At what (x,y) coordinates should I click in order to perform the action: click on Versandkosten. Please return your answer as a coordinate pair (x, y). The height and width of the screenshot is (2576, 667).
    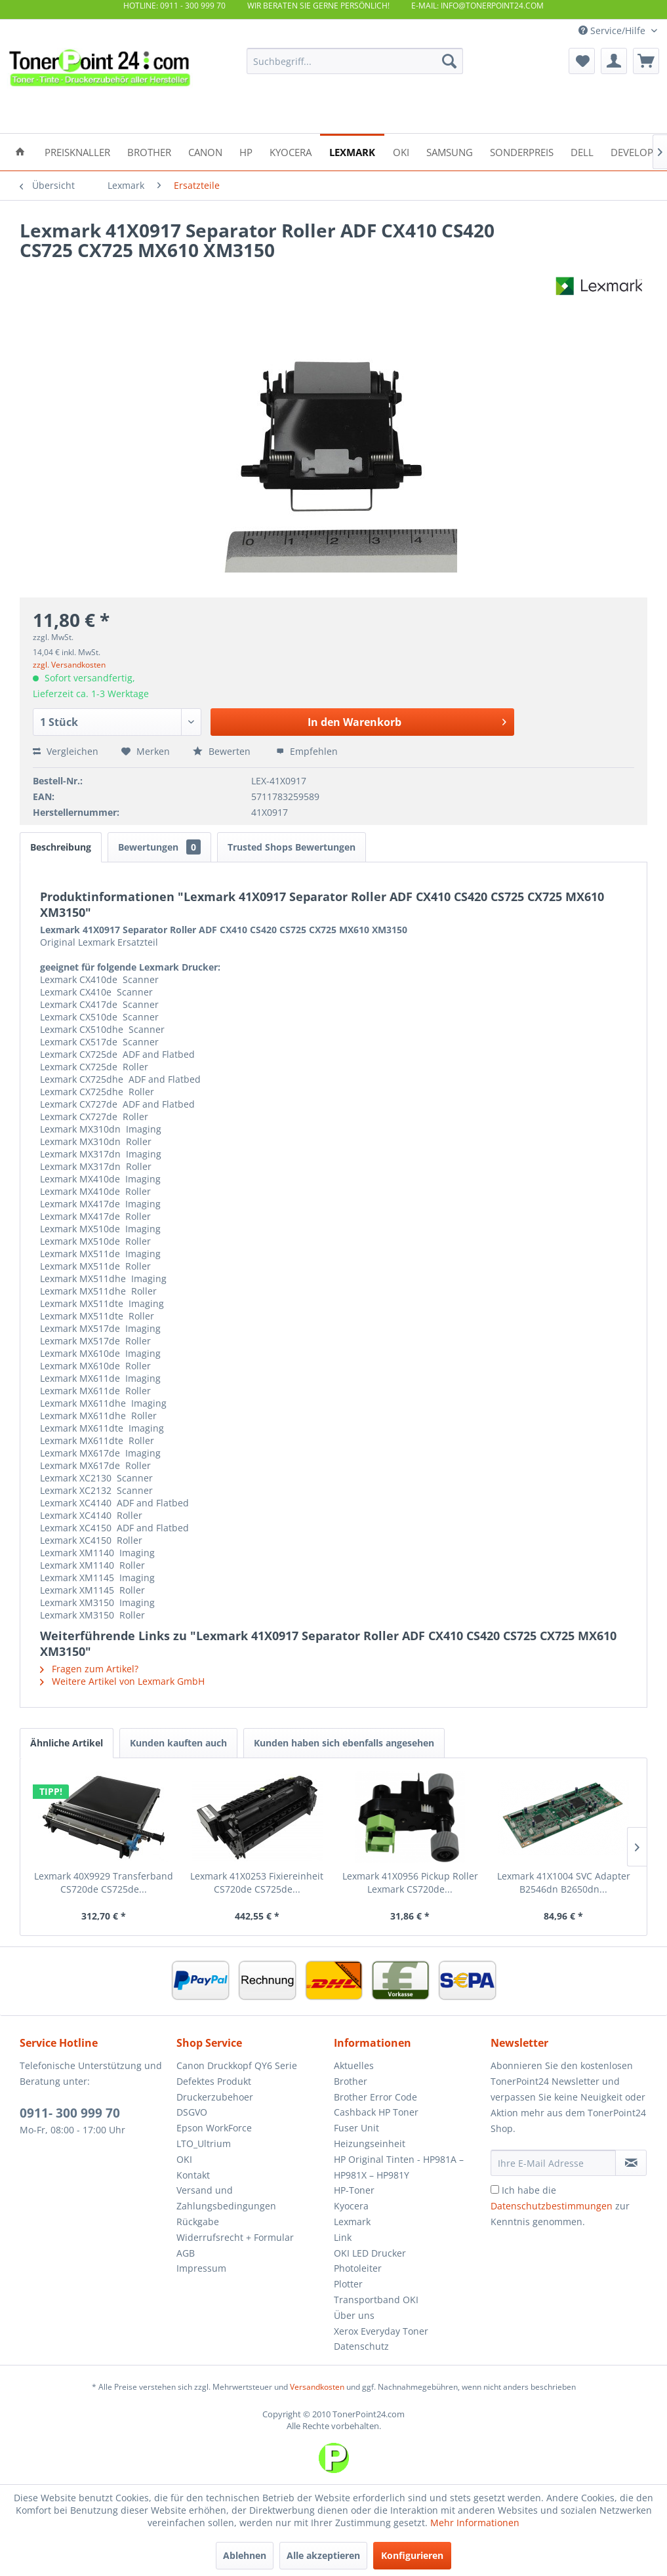
    Looking at the image, I should click on (317, 2386).